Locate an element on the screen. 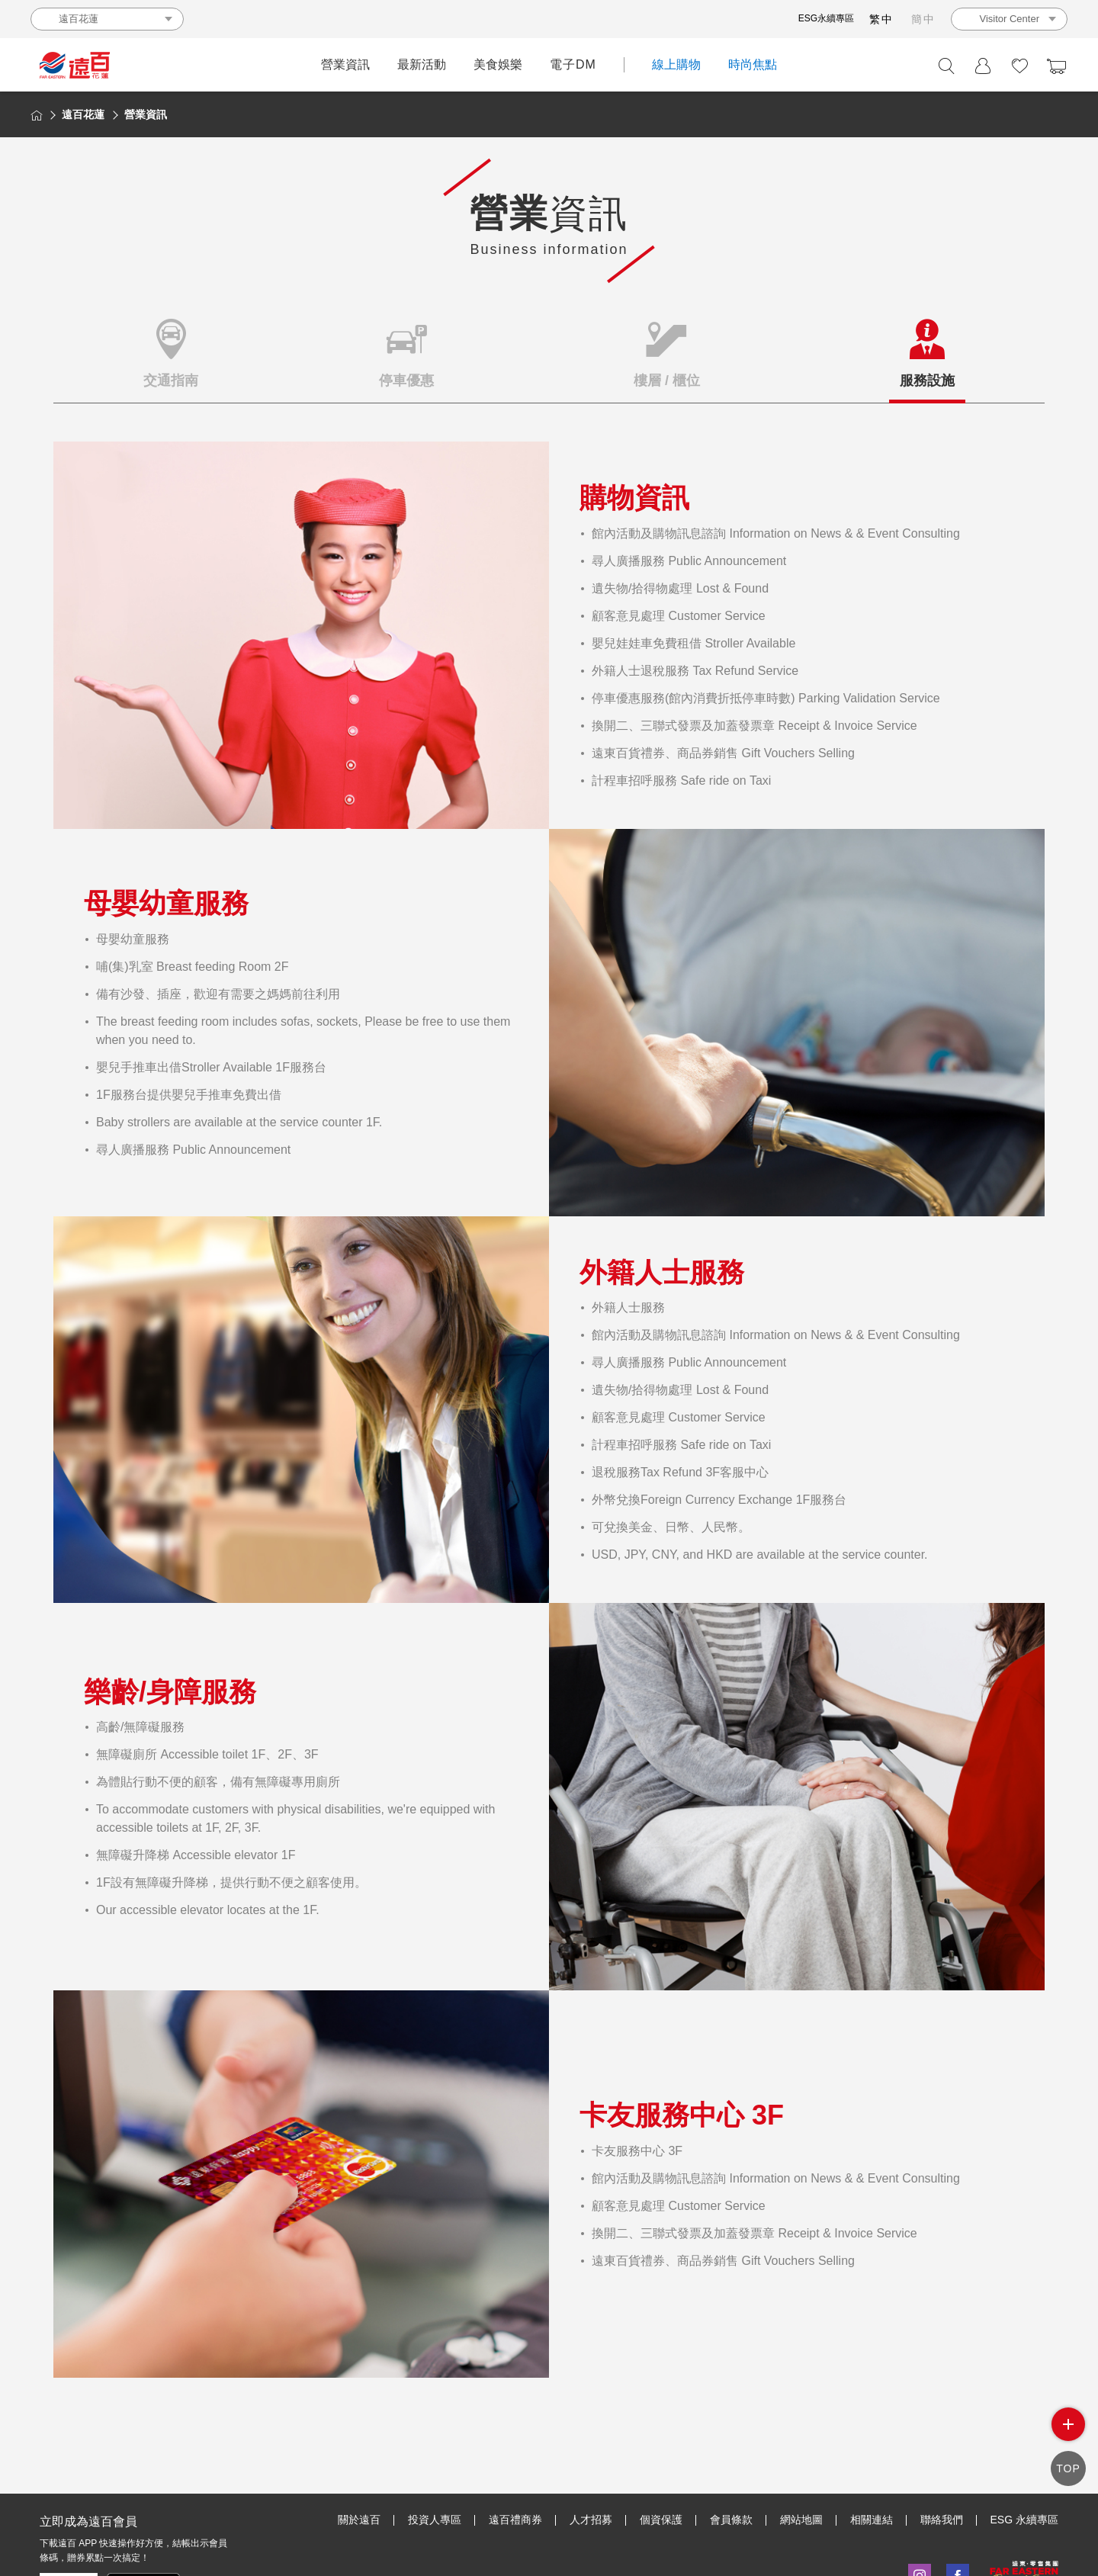 The height and width of the screenshot is (2576, 1098). 繁中 is located at coordinates (881, 19).